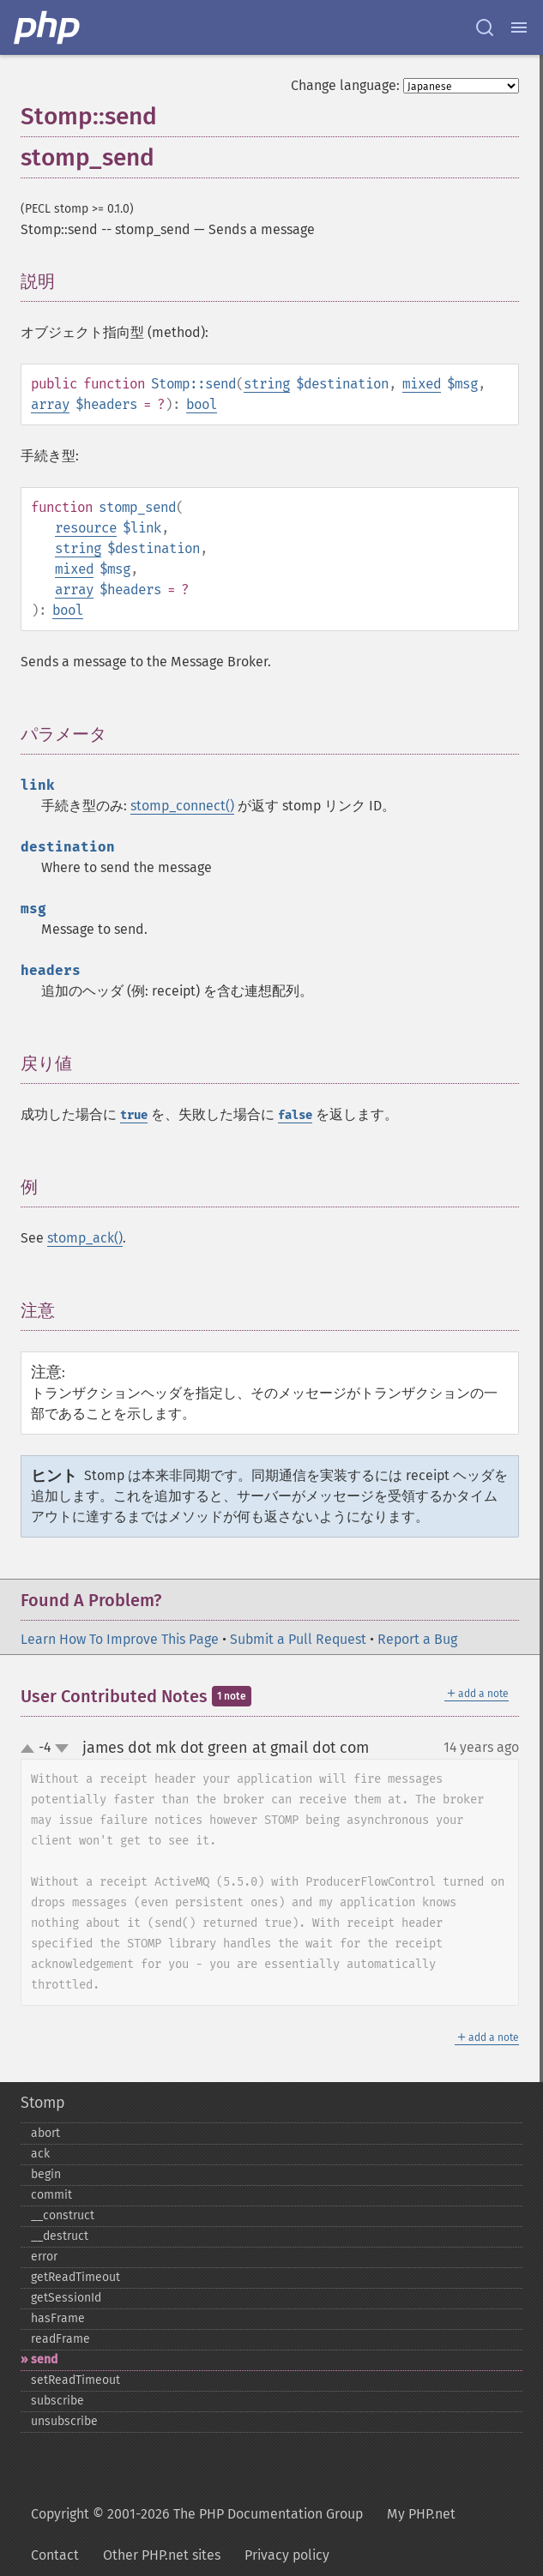 This screenshot has height=2576, width=543. I want to click on _​_​destruct, so click(59, 2236).